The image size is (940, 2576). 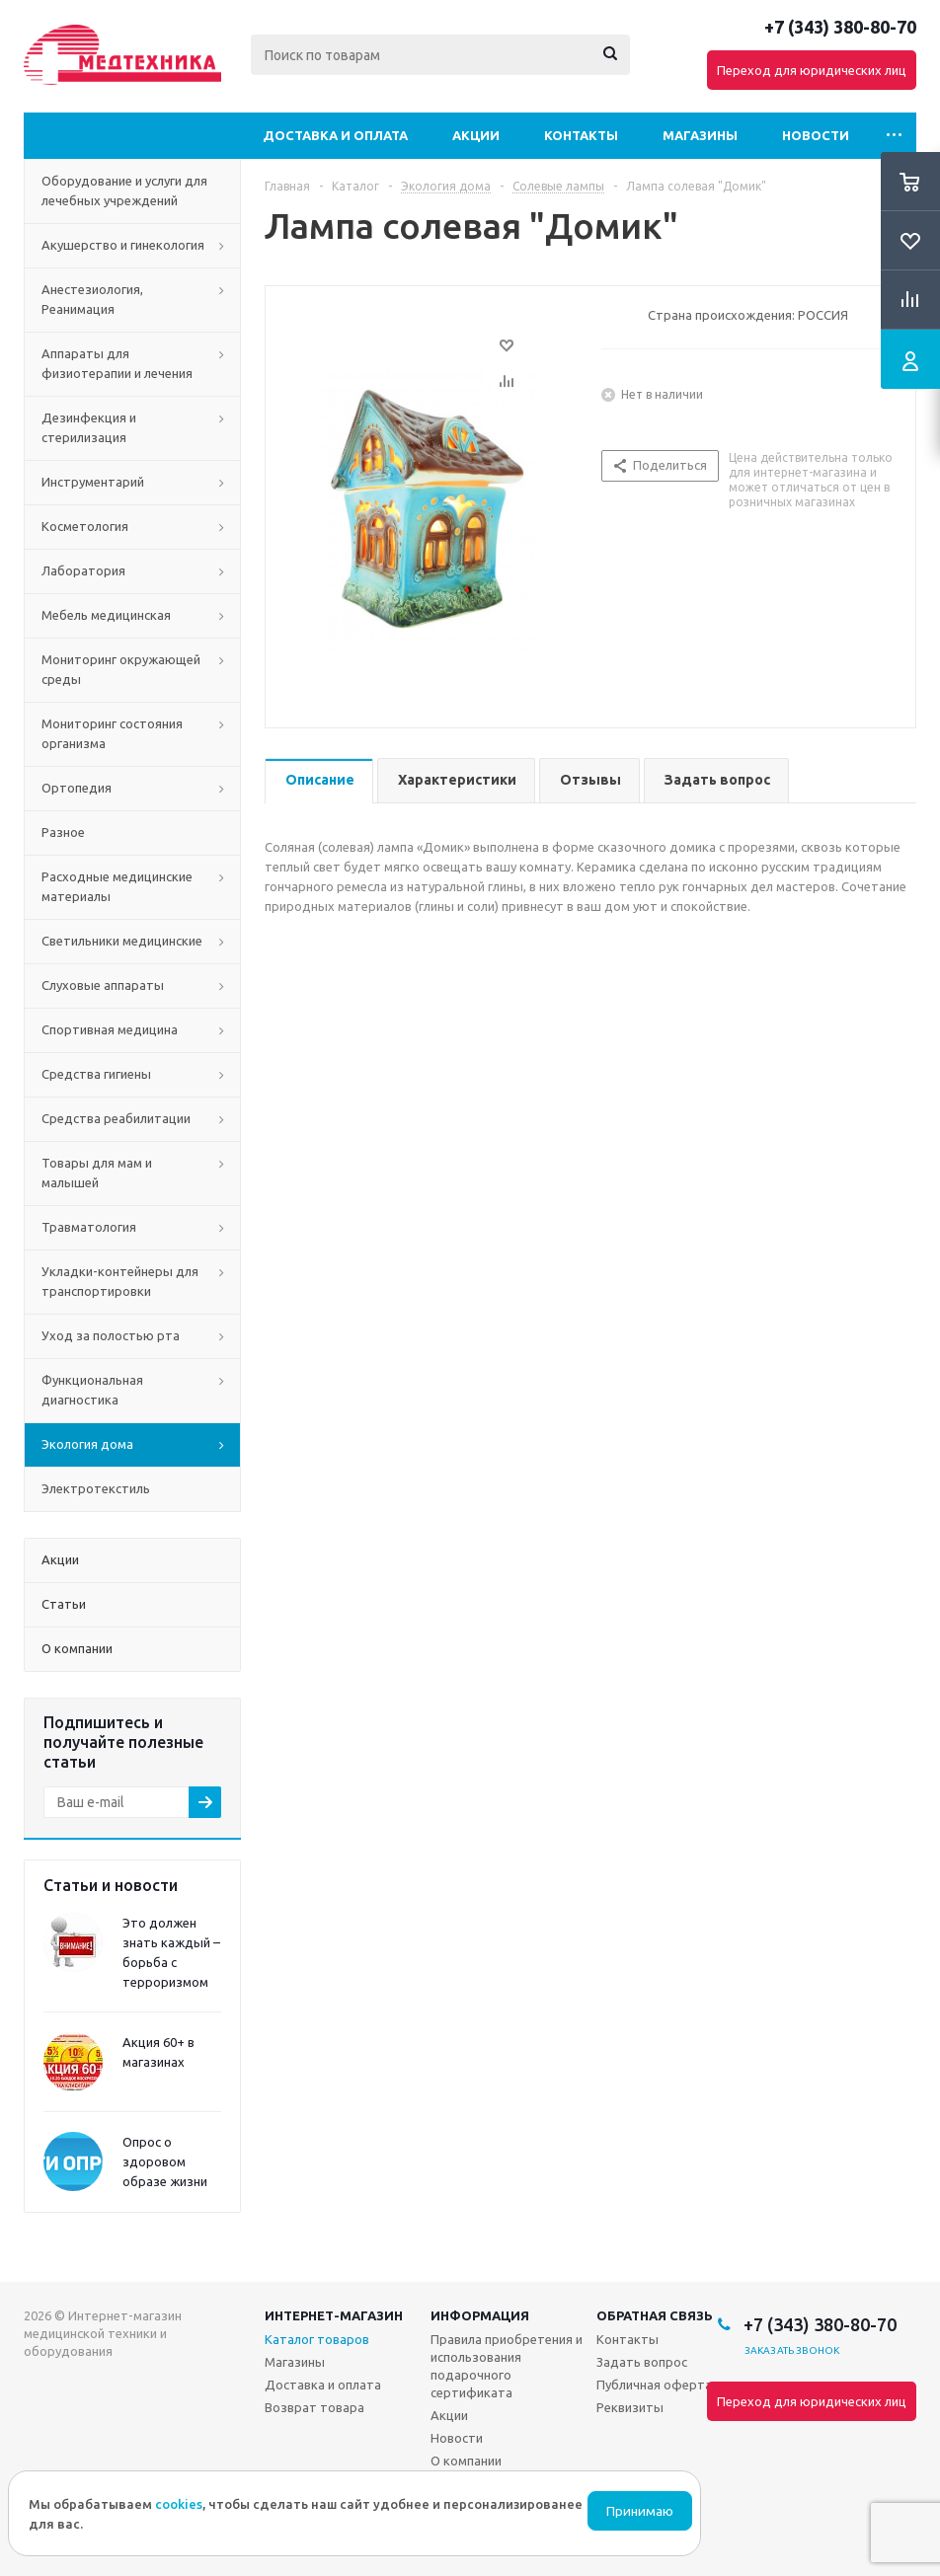 What do you see at coordinates (466, 2460) in the screenshot?
I see `О компании` at bounding box center [466, 2460].